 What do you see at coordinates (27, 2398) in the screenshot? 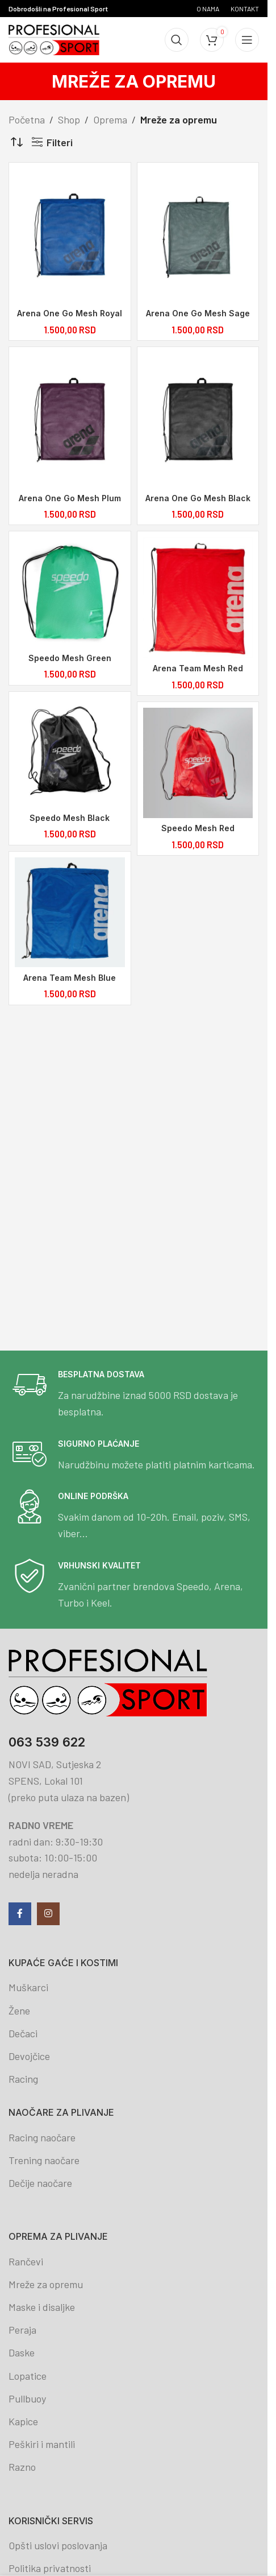
I see `Pullbuoy` at bounding box center [27, 2398].